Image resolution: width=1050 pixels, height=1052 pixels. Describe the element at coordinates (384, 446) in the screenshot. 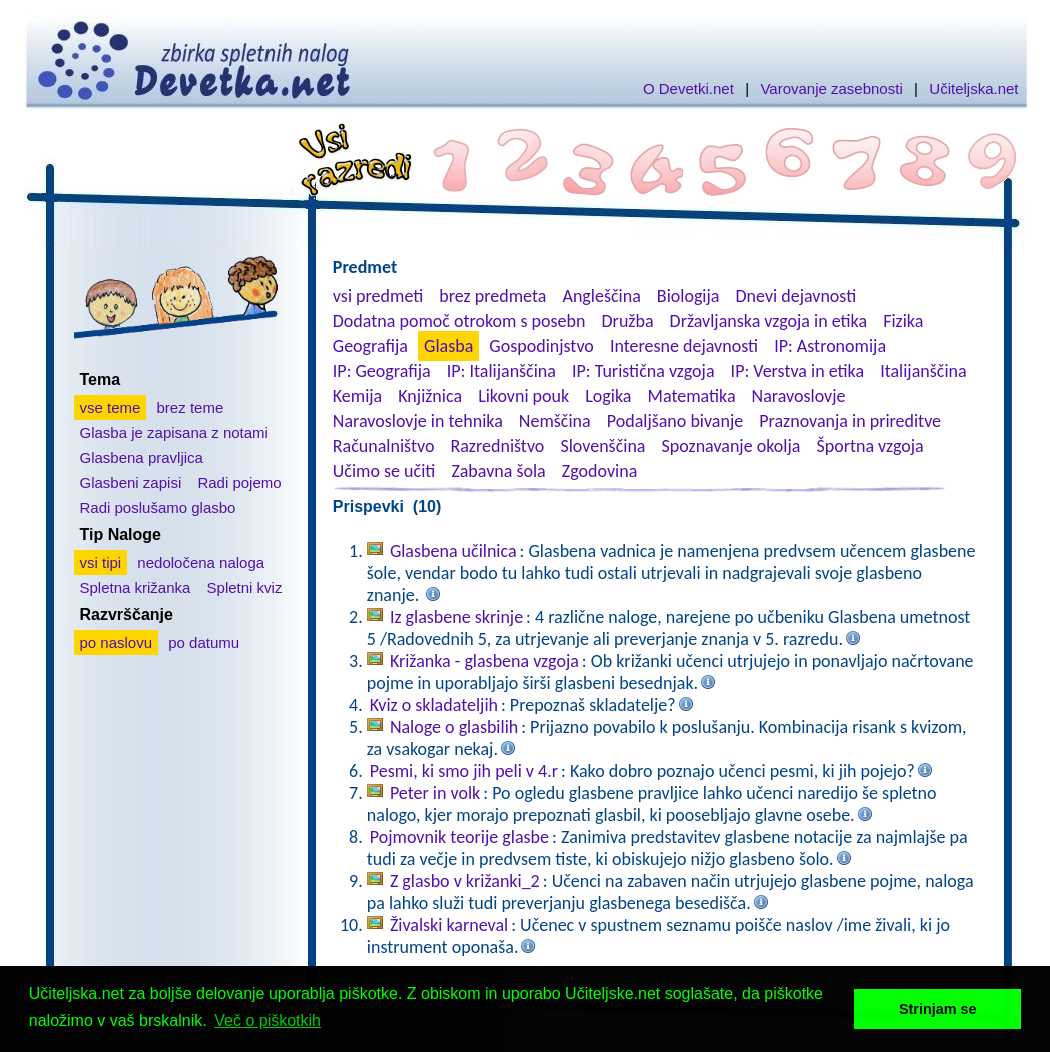

I see `Računalništvo` at that location.